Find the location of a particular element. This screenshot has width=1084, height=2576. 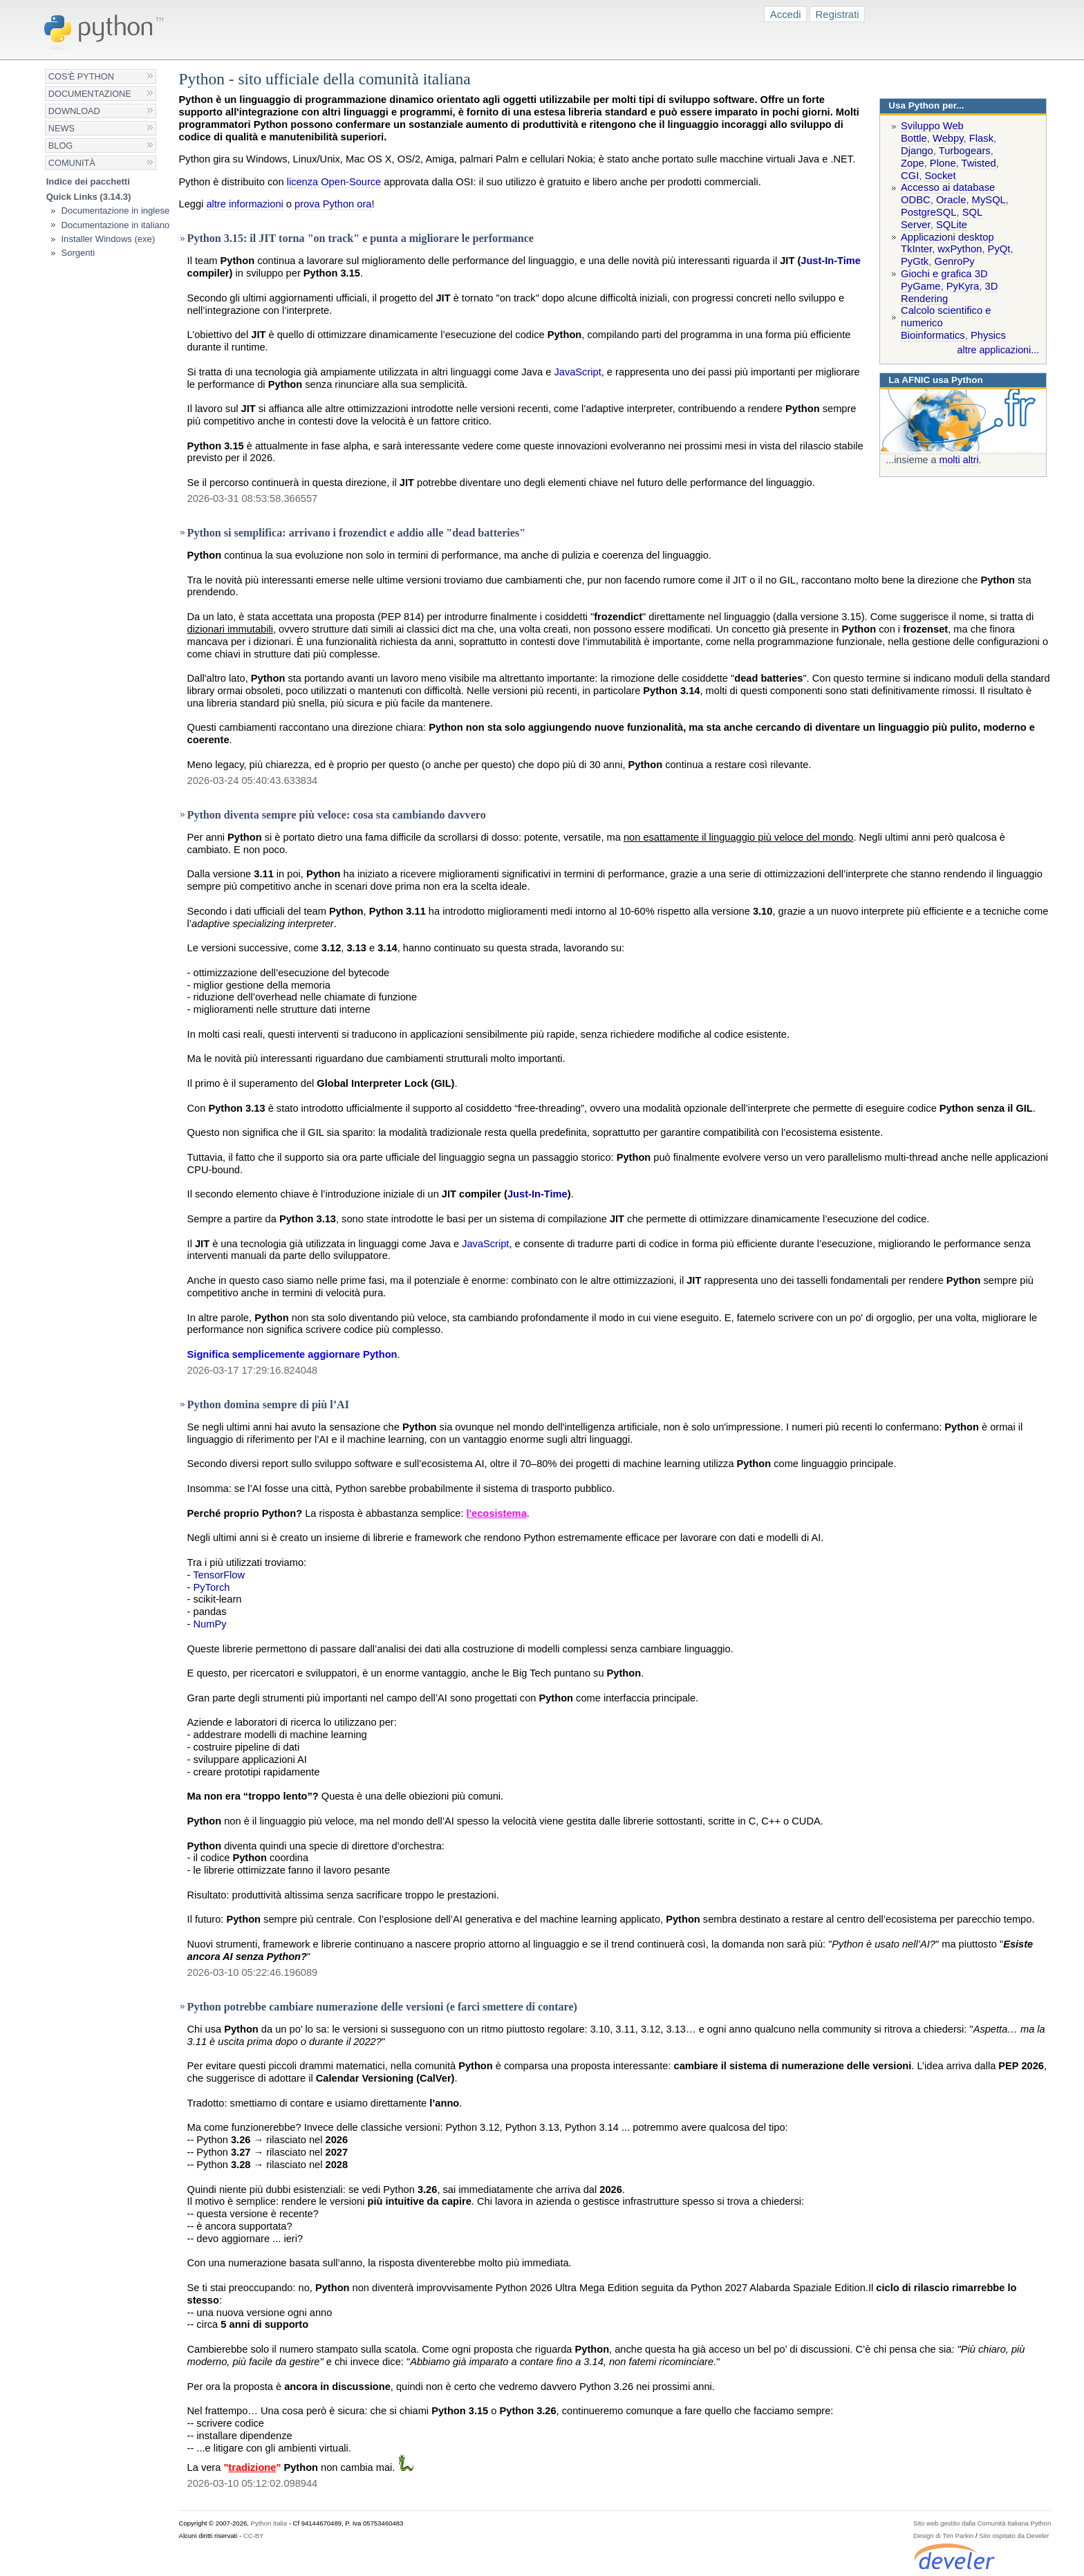

Just-In-Time is located at coordinates (831, 260).